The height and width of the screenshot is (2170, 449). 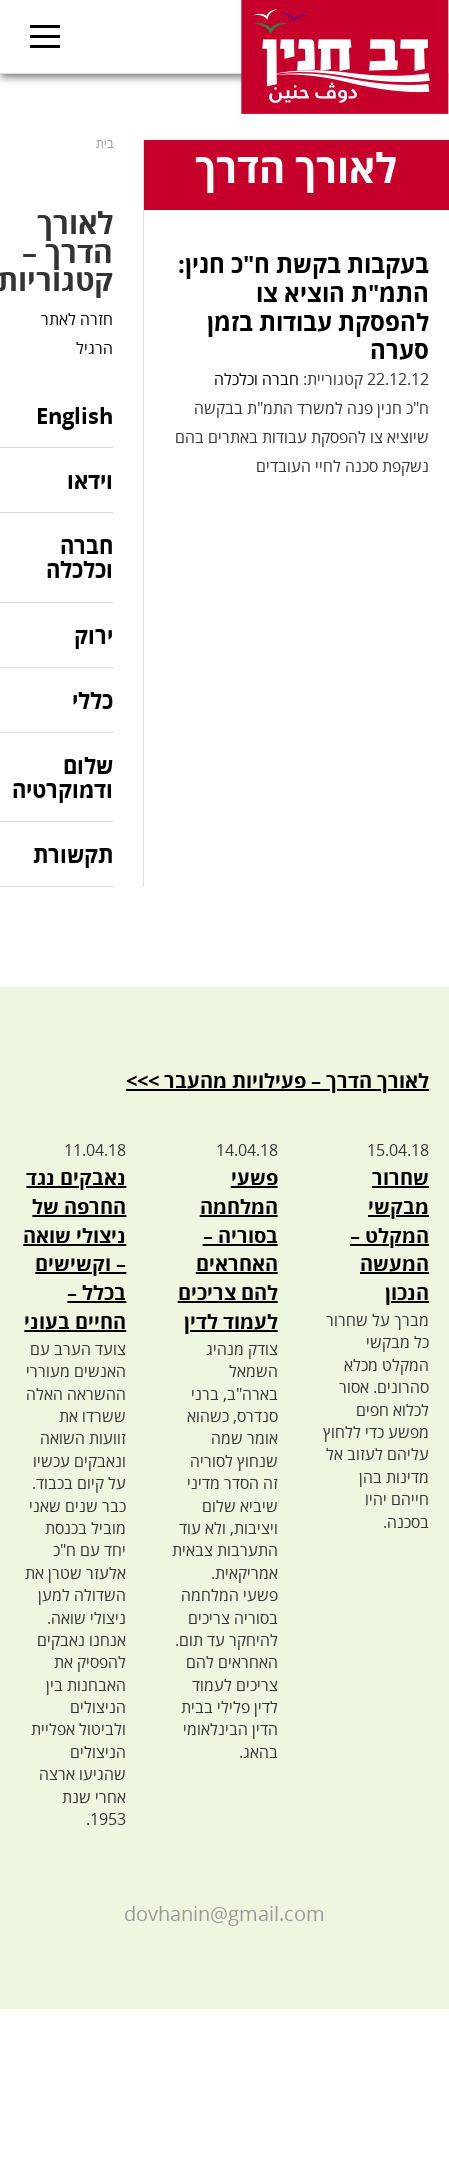 What do you see at coordinates (93, 635) in the screenshot?
I see `ירוק` at bounding box center [93, 635].